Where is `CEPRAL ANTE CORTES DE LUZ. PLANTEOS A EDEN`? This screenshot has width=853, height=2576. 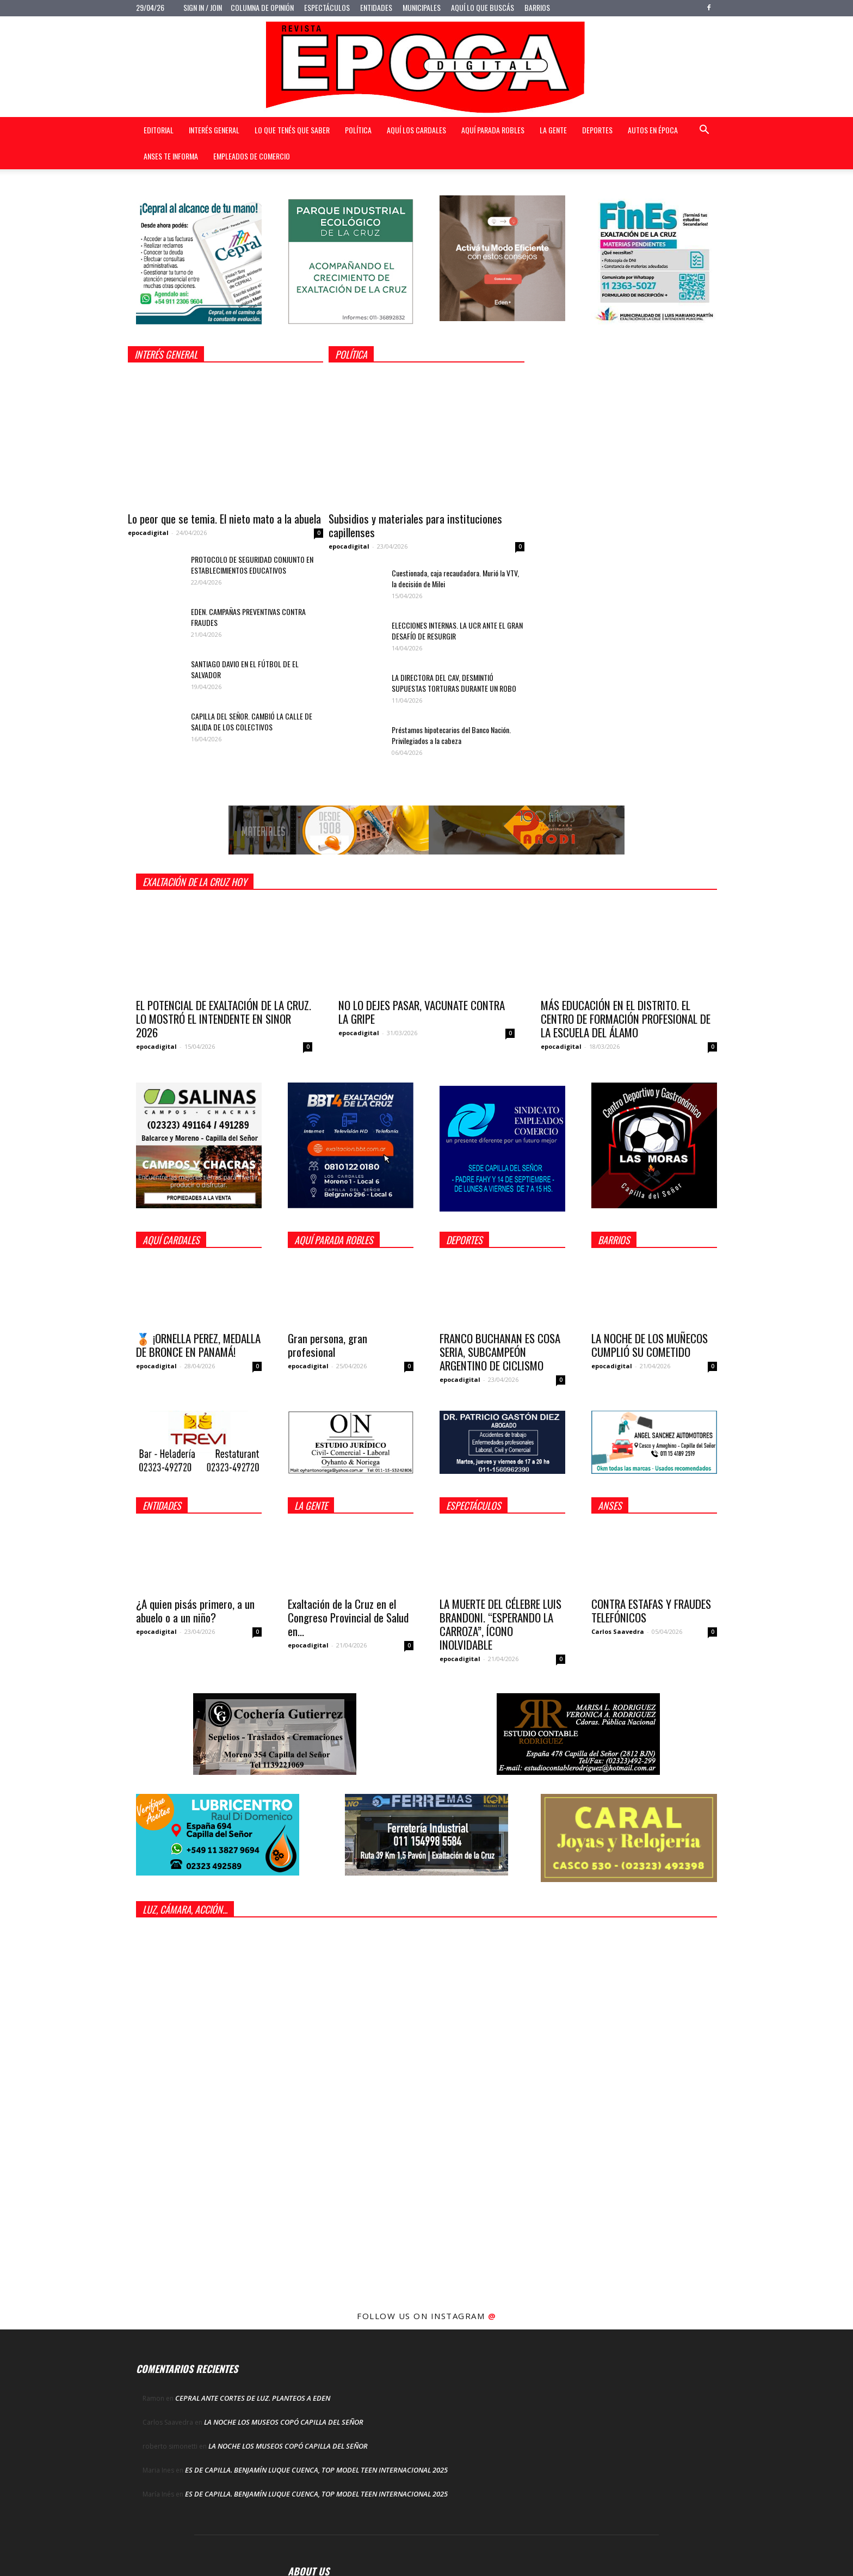 CEPRAL ANTE CORTES DE LUZ. PLANTEOS A EDEN is located at coordinates (252, 2398).